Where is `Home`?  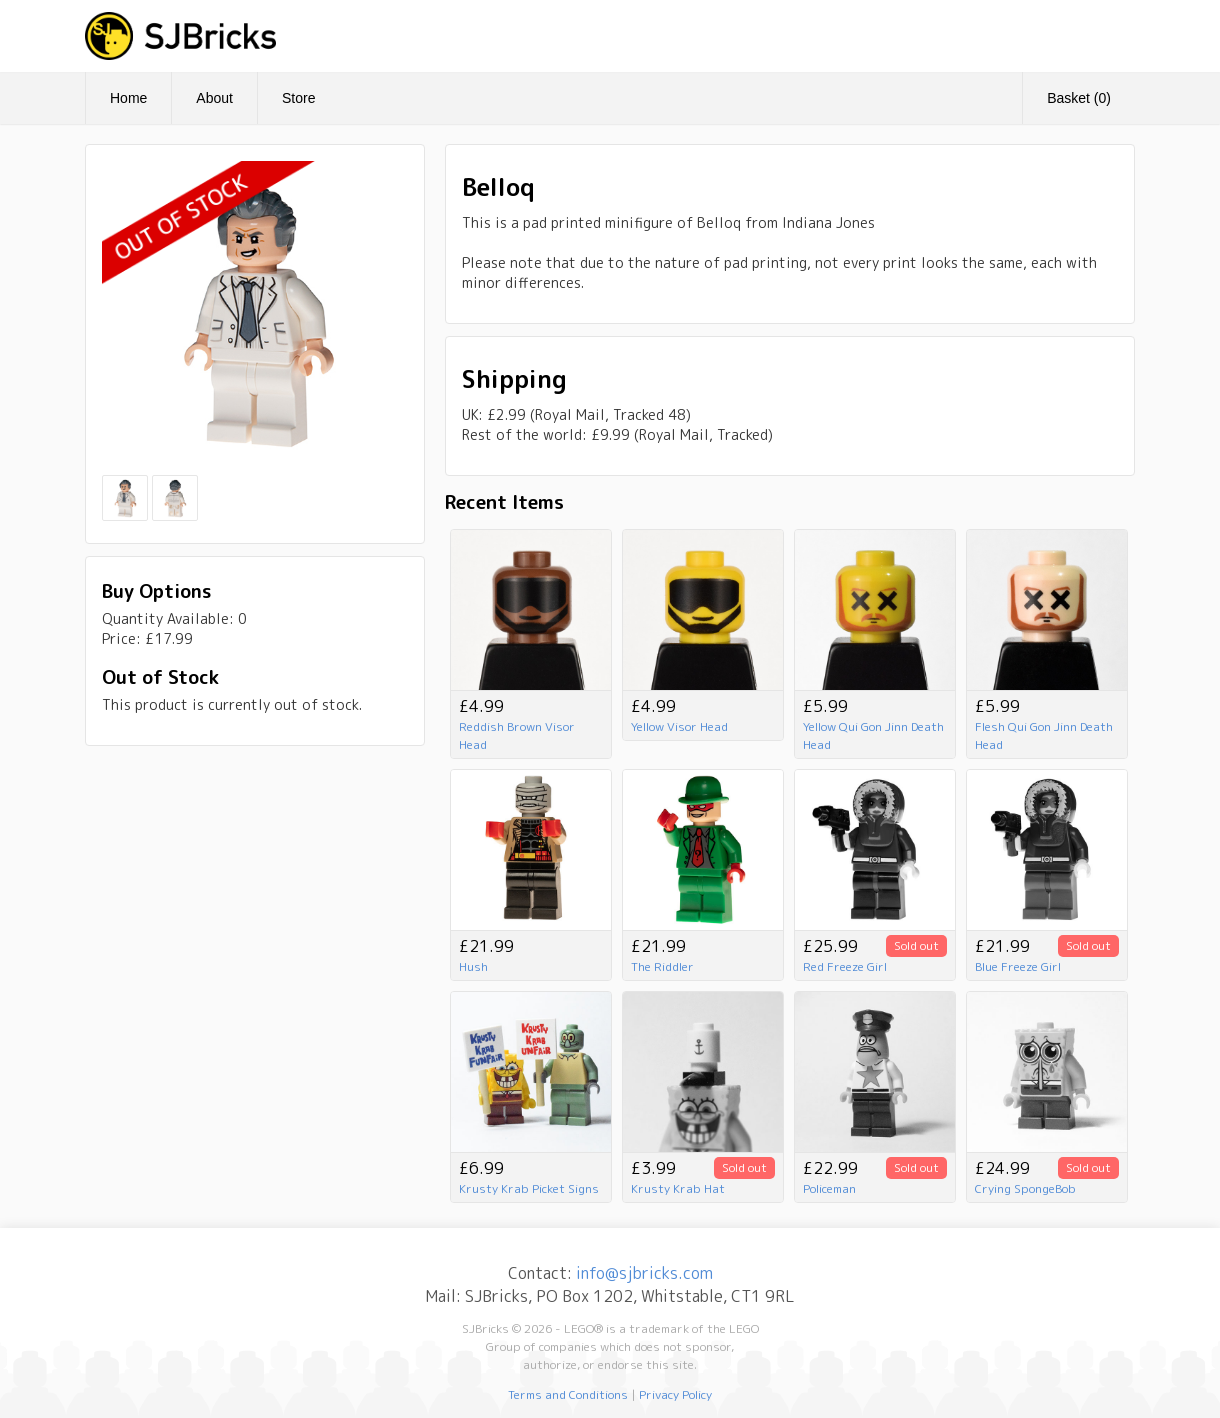
Home is located at coordinates (128, 98).